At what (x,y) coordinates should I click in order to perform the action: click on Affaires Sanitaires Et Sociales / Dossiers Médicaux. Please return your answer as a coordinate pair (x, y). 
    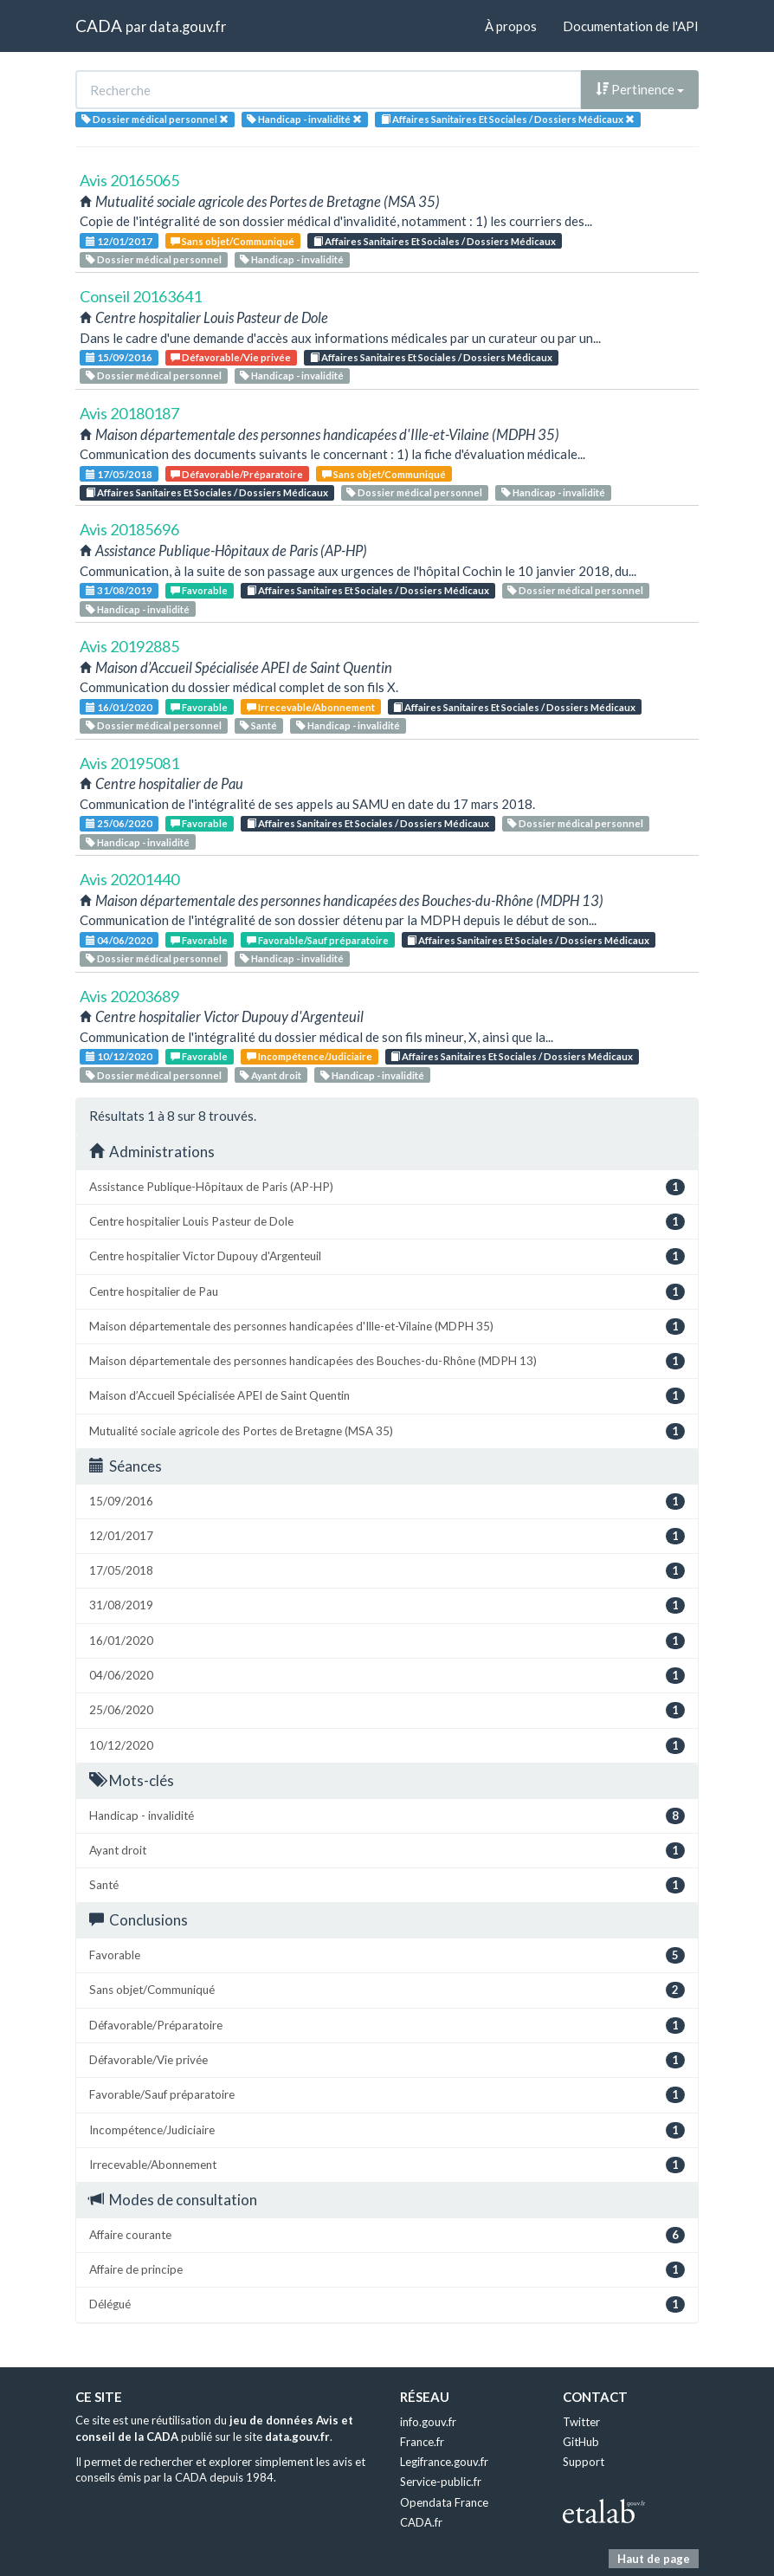
    Looking at the image, I should click on (434, 241).